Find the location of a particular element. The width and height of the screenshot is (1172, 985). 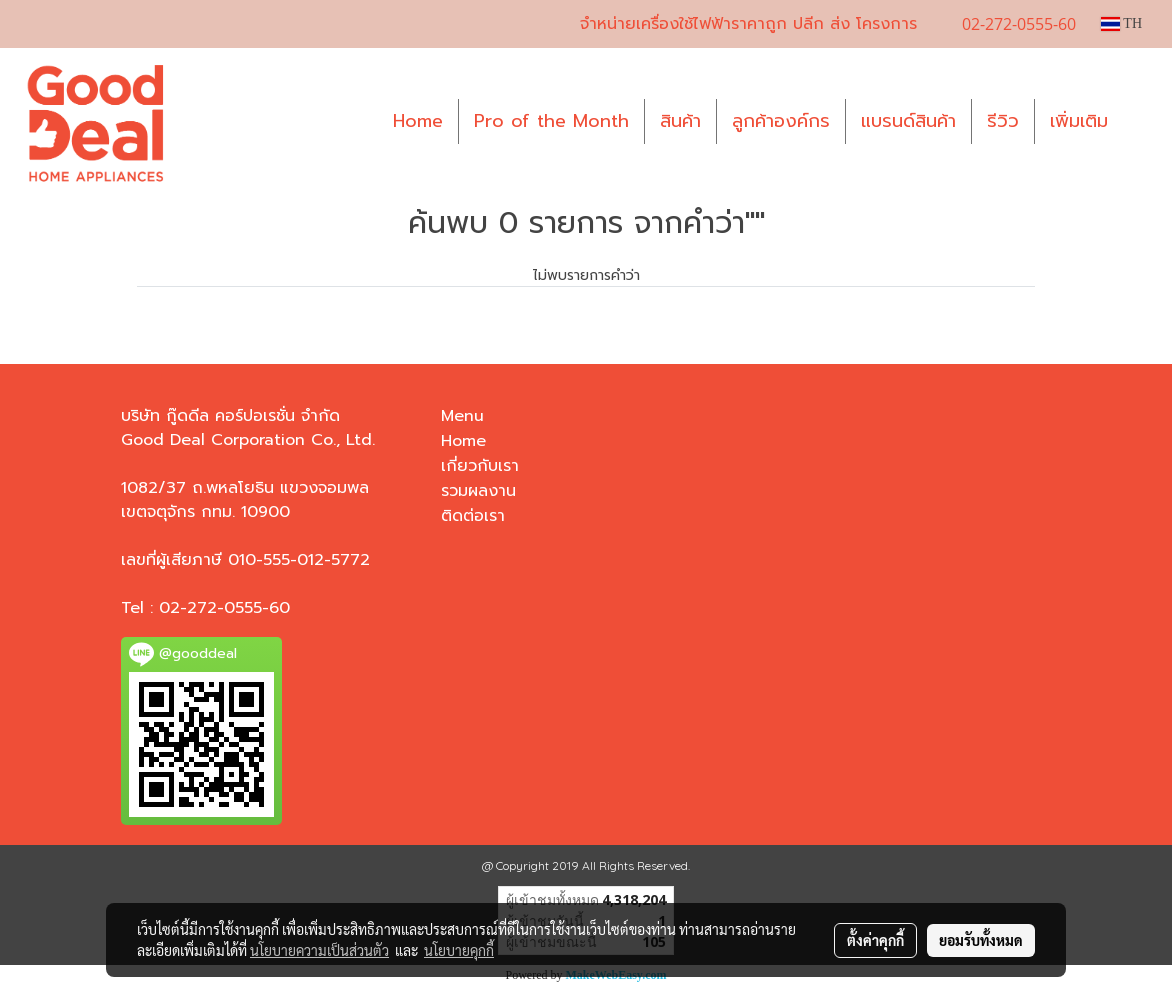

Pro of the Month is located at coordinates (551, 121).